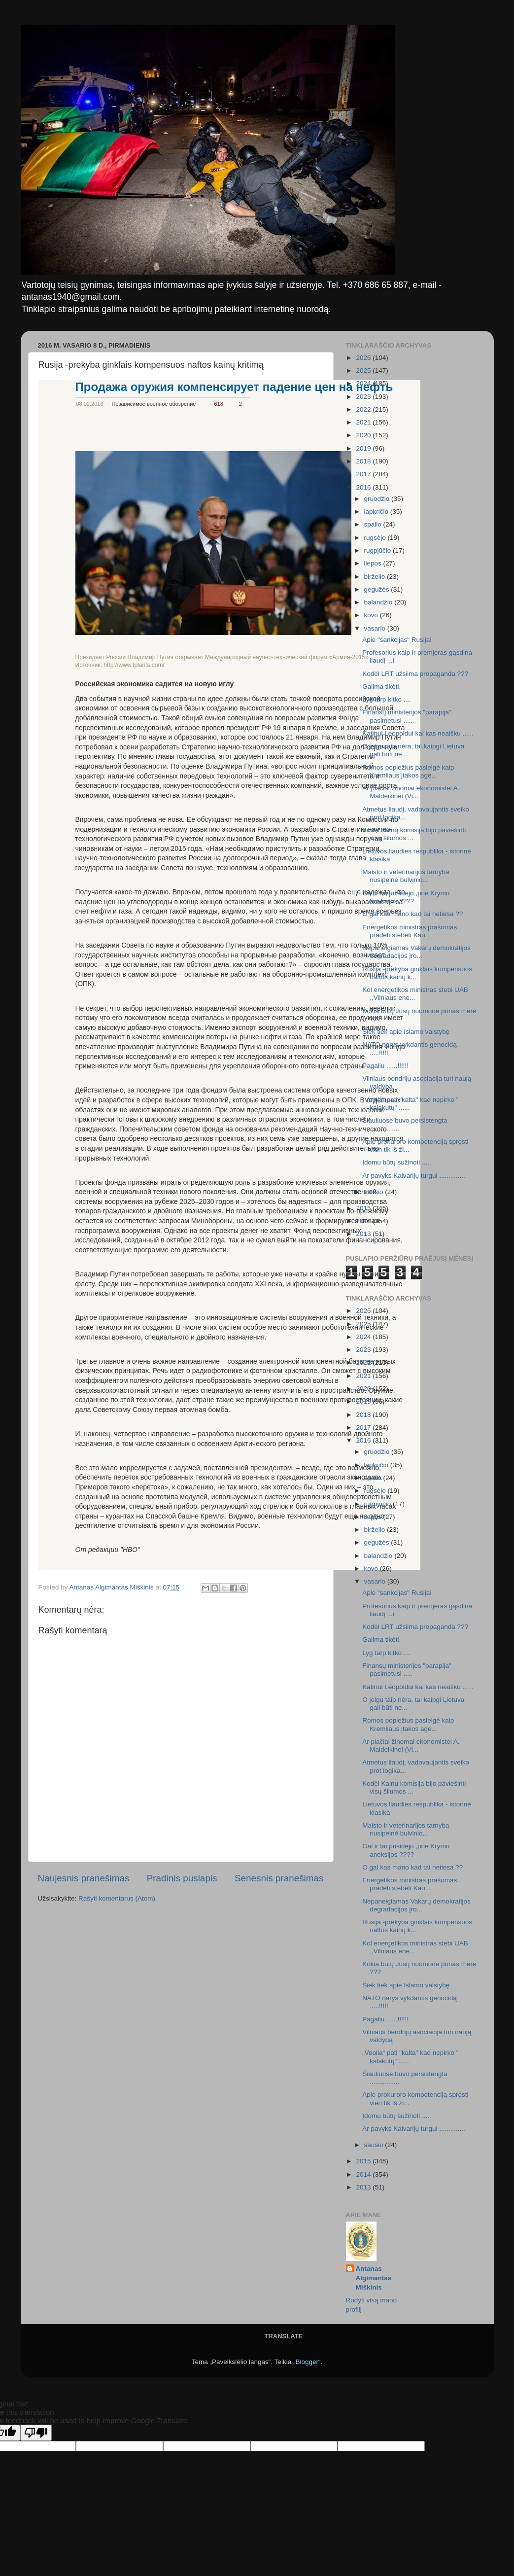 The width and height of the screenshot is (514, 2576). What do you see at coordinates (416, 951) in the screenshot?
I see `Nepaneigiamas Vakarų demokratijos degradacijos įro...` at bounding box center [416, 951].